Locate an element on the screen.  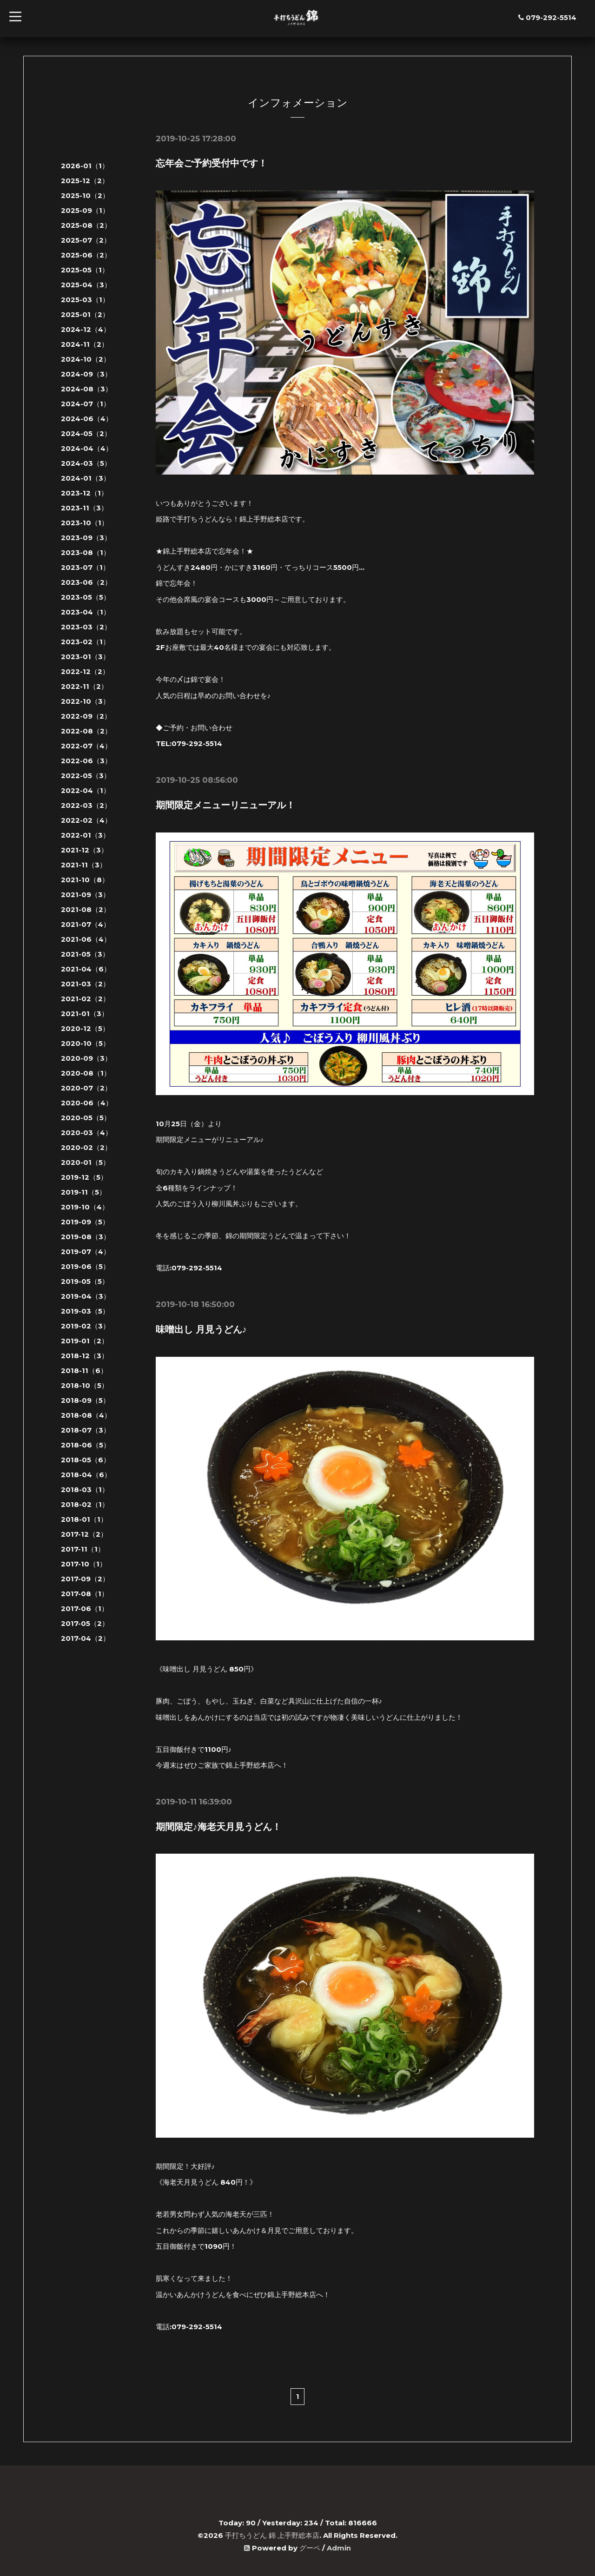
2024-09（3） is located at coordinates (86, 374).